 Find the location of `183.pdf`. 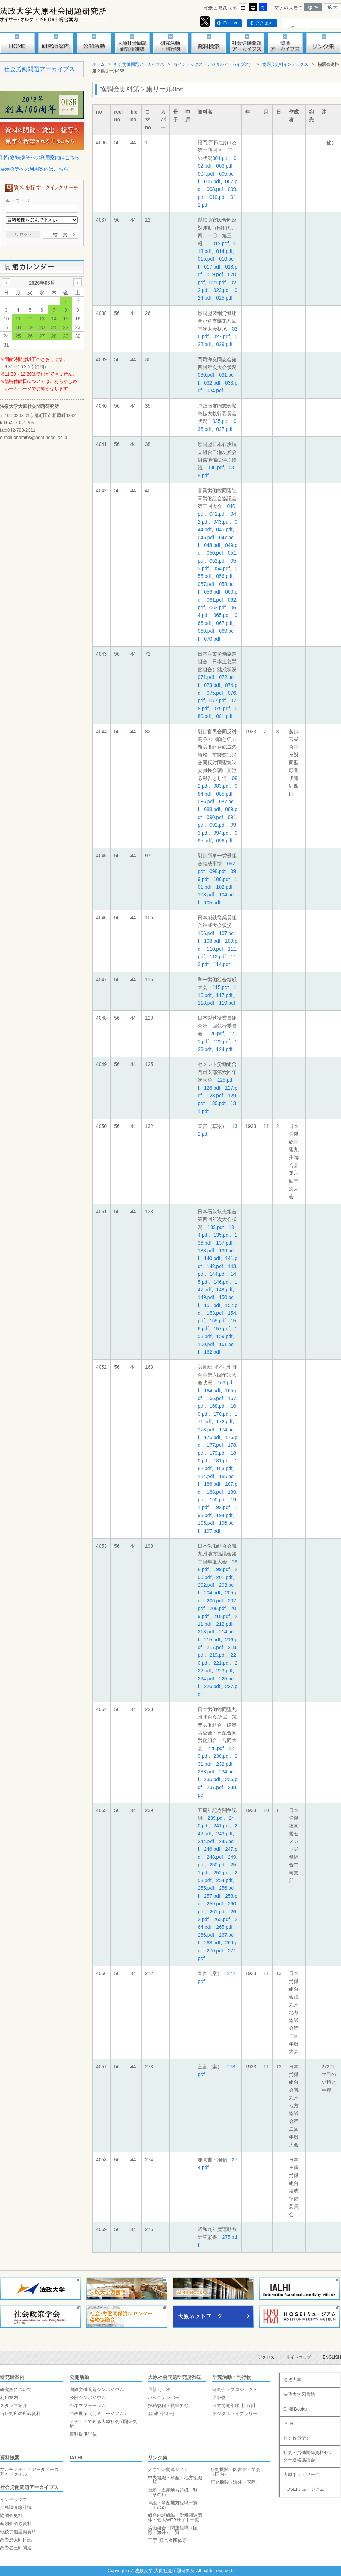

183.pdf is located at coordinates (224, 1468).